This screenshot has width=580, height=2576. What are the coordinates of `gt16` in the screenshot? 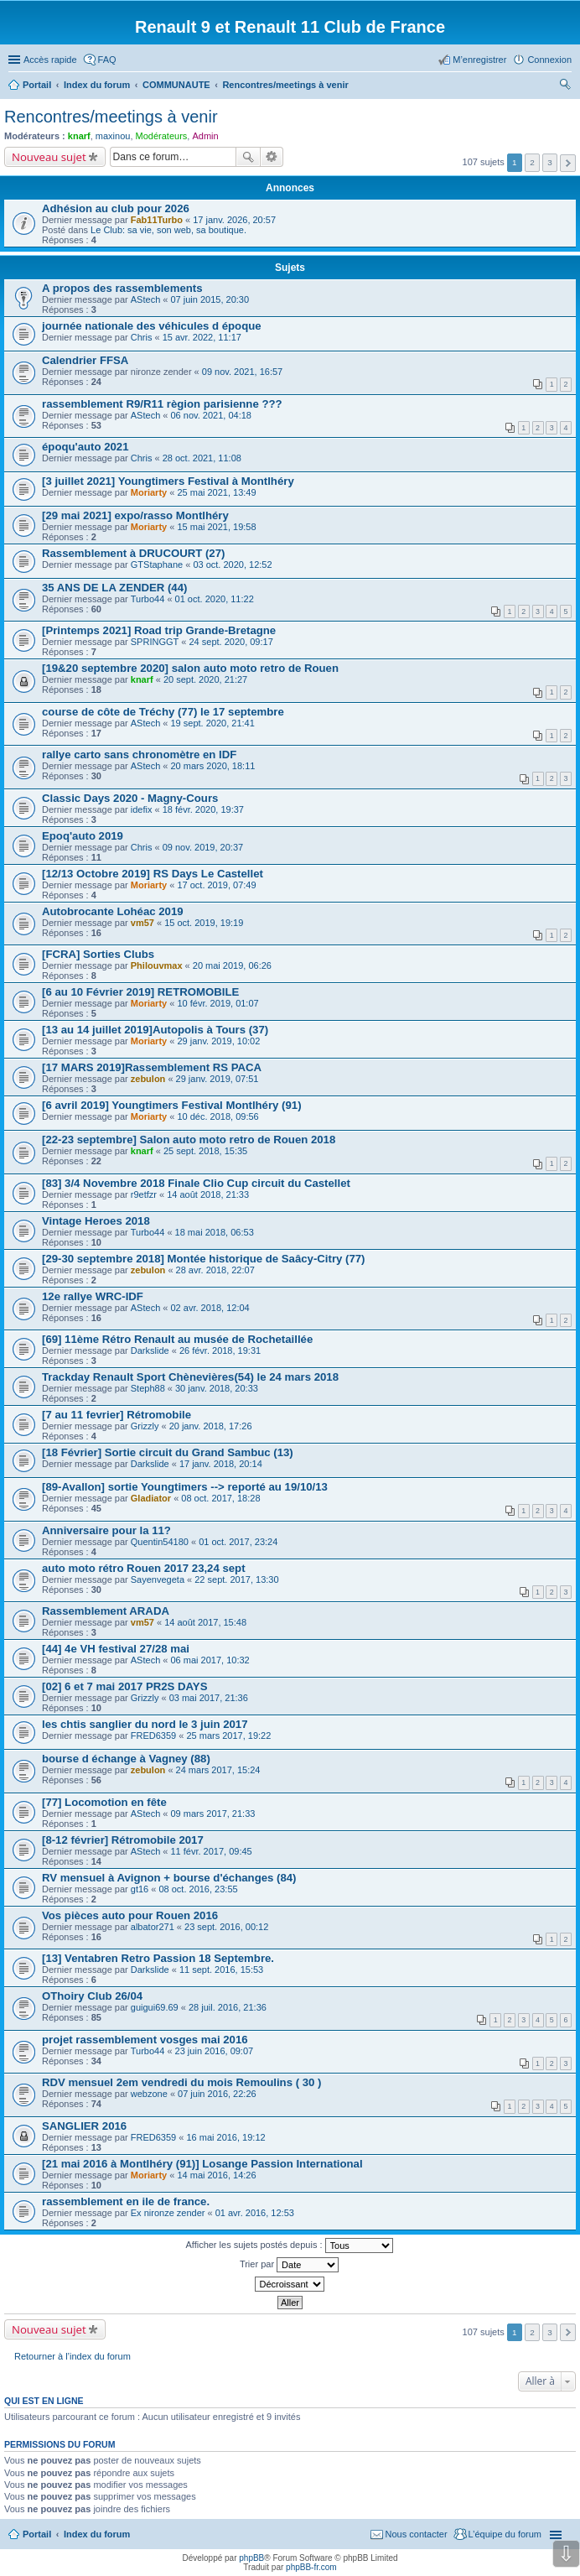 It's located at (139, 1889).